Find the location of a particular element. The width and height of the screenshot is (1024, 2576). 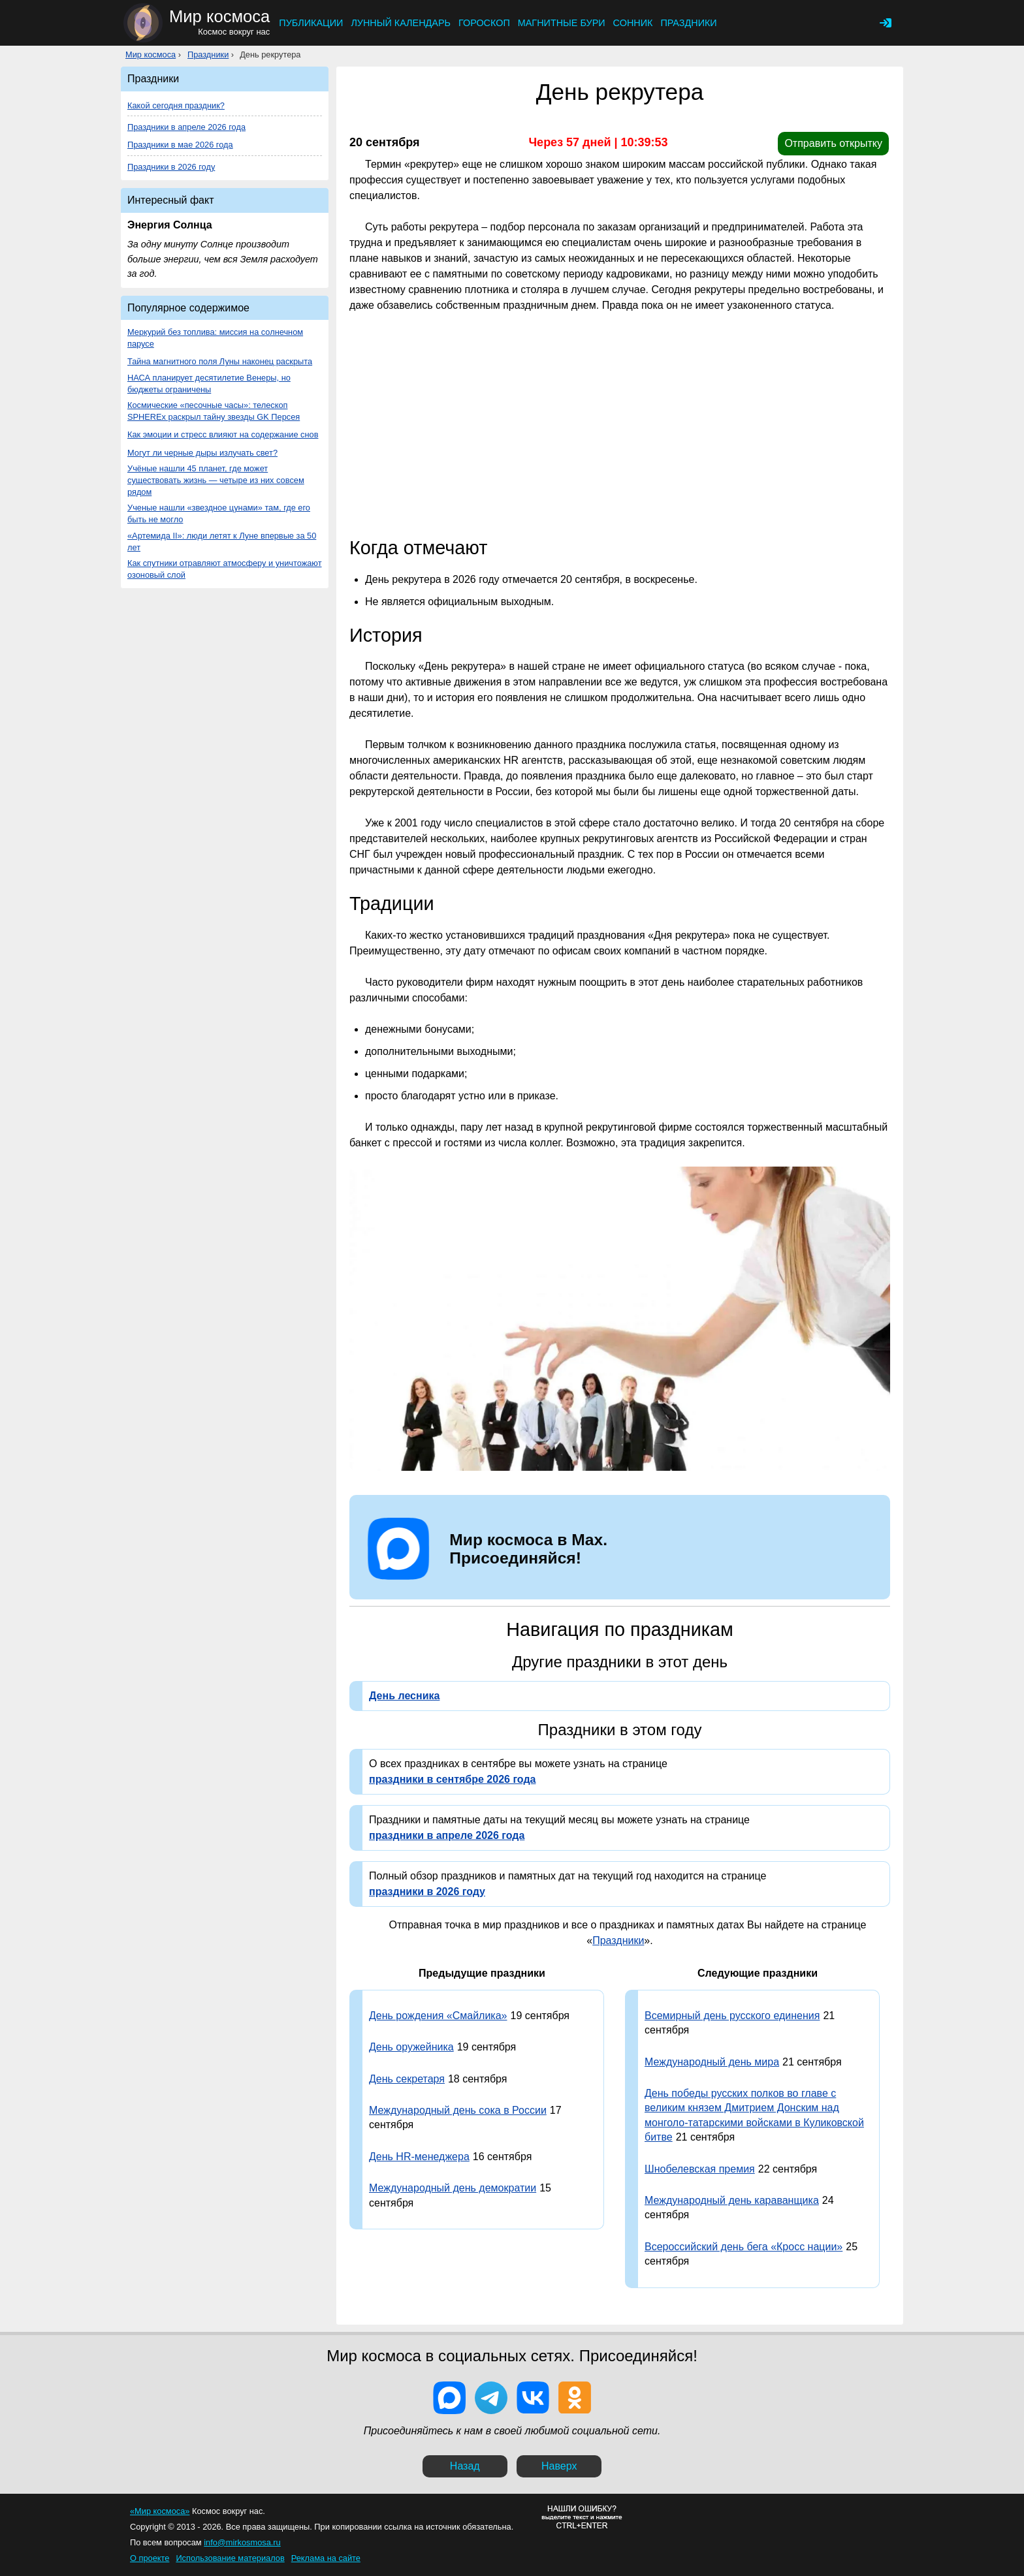

праздники в апреле 2026 года is located at coordinates (446, 1835).